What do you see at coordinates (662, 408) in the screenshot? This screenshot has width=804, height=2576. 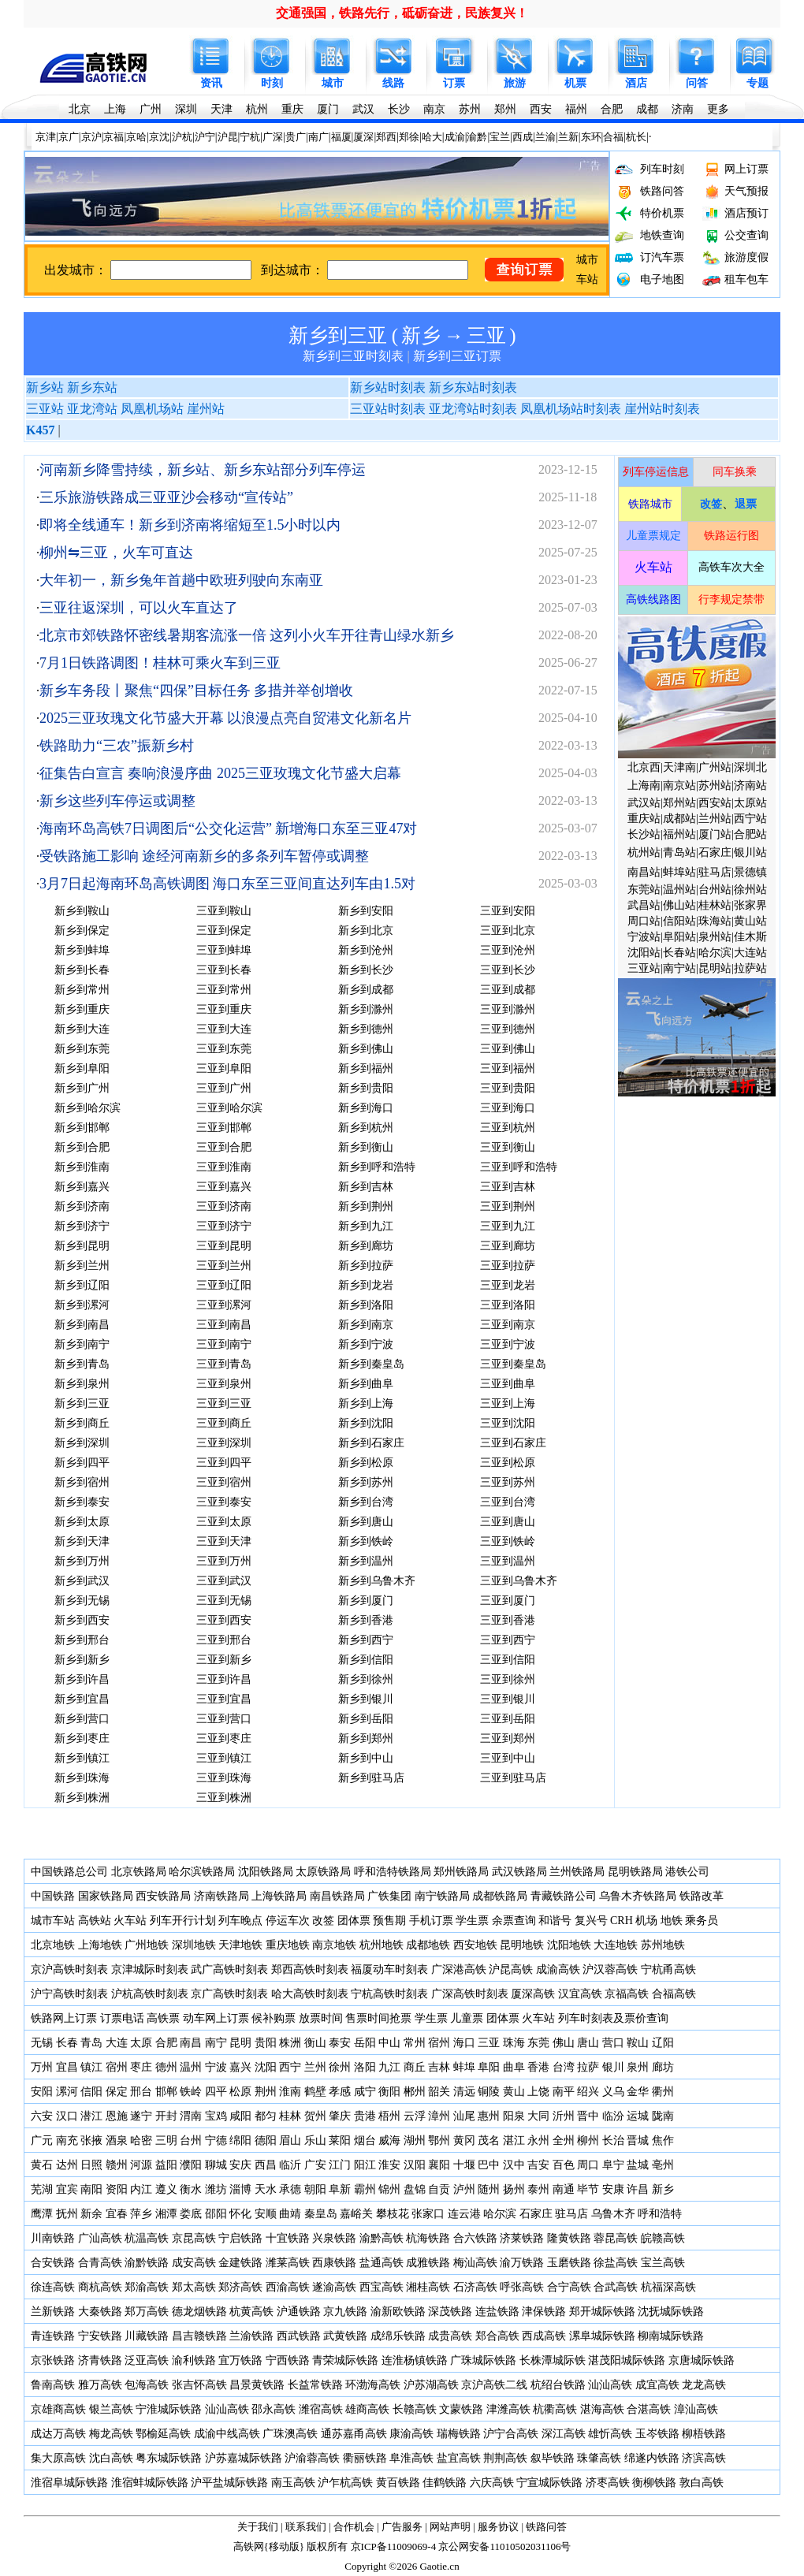 I see `崖州站时刻表` at bounding box center [662, 408].